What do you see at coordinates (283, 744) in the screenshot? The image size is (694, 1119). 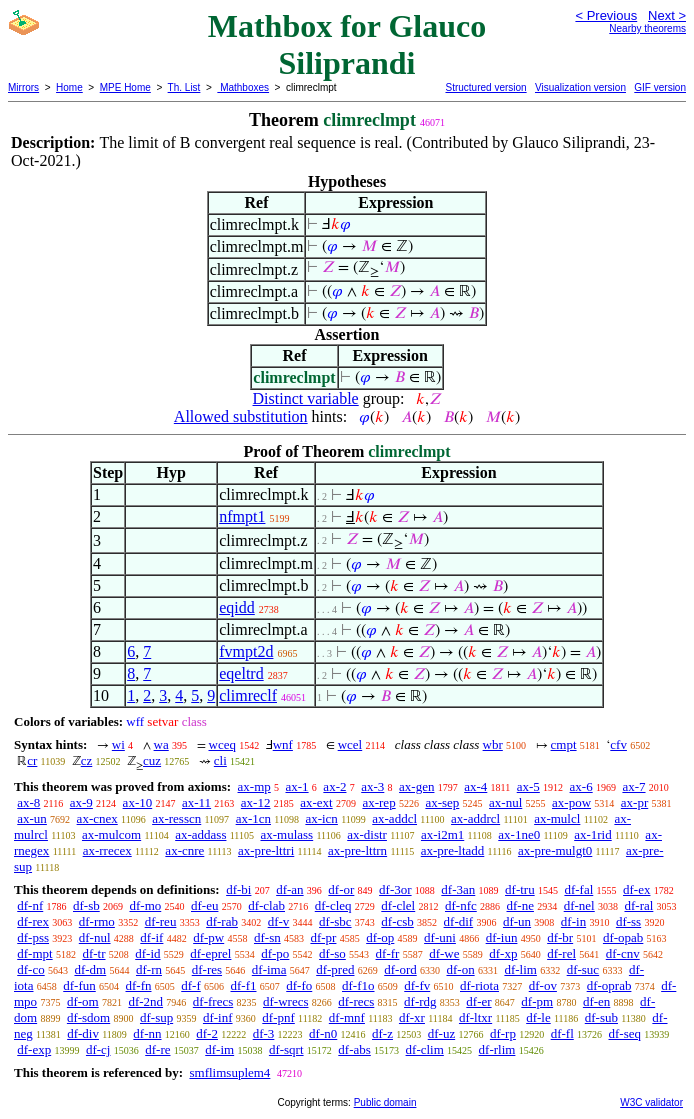 I see `wnf` at bounding box center [283, 744].